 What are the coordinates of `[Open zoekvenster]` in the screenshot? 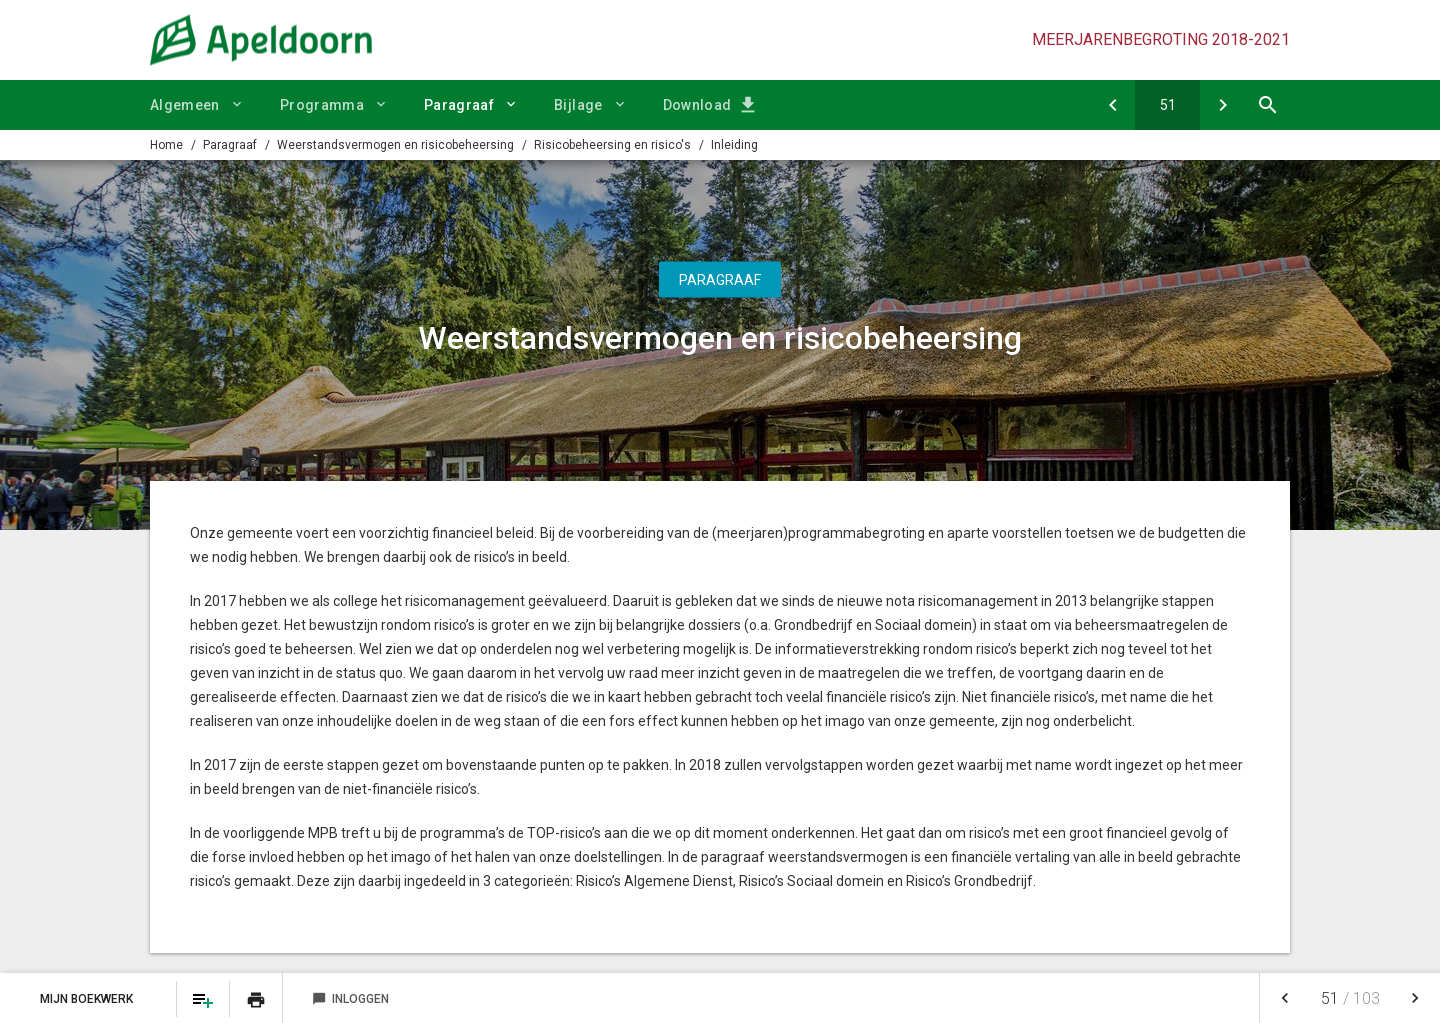 It's located at (1267, 105).